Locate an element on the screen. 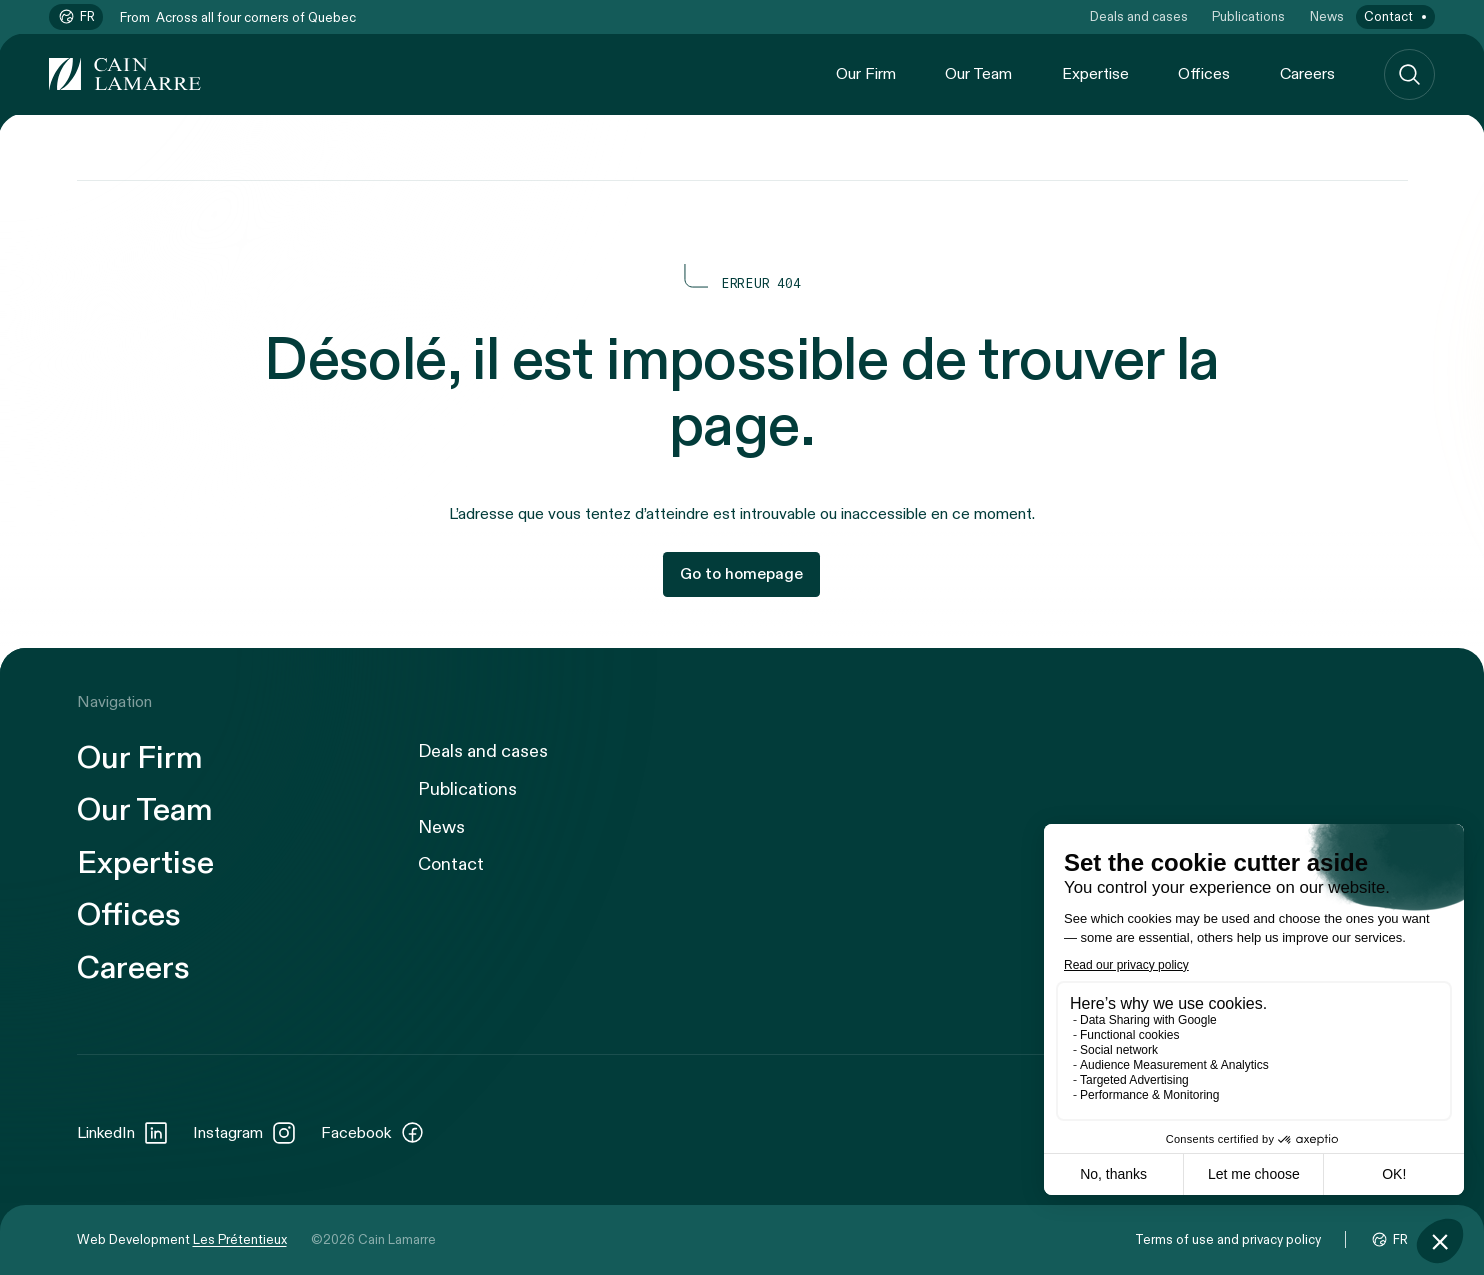 The image size is (1484, 1275). Deals and cases is located at coordinates (1139, 17).